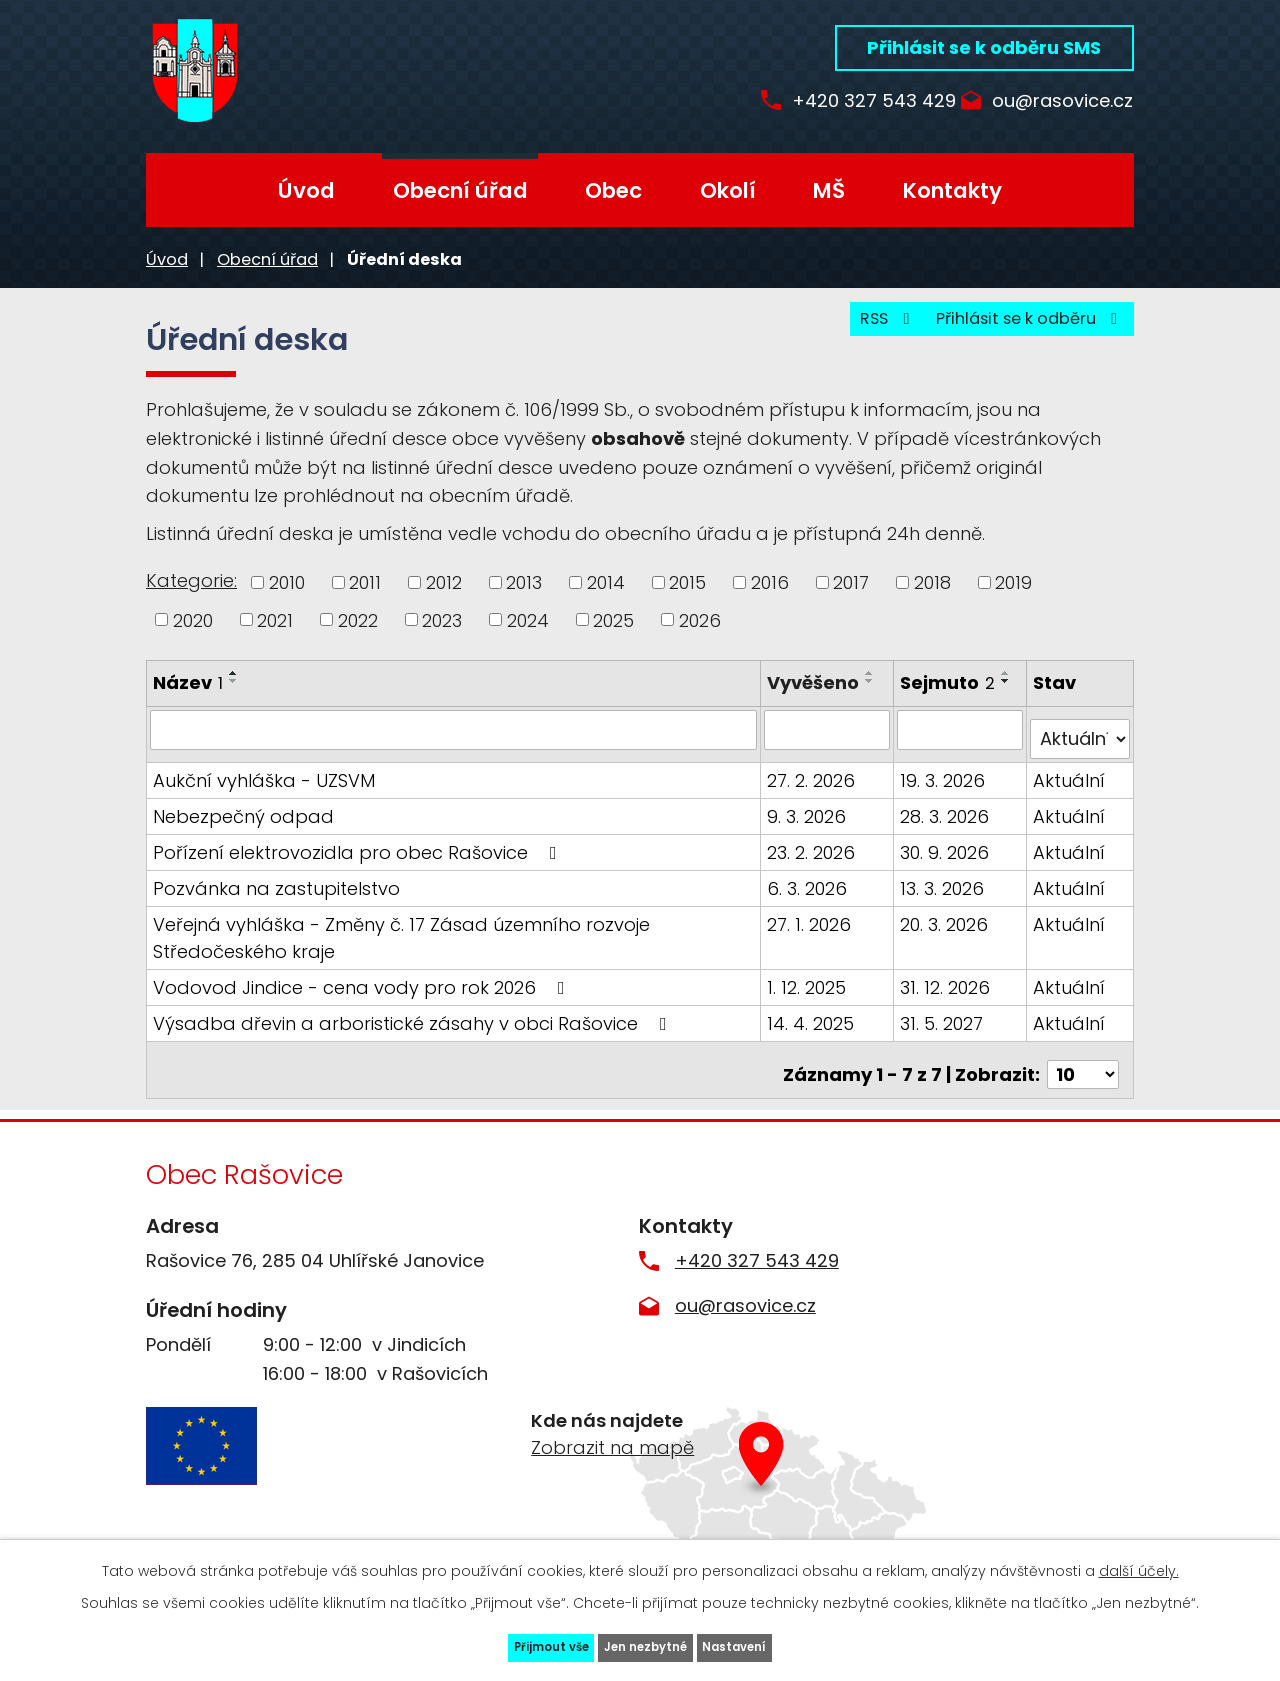  What do you see at coordinates (700, 619) in the screenshot?
I see `2026` at bounding box center [700, 619].